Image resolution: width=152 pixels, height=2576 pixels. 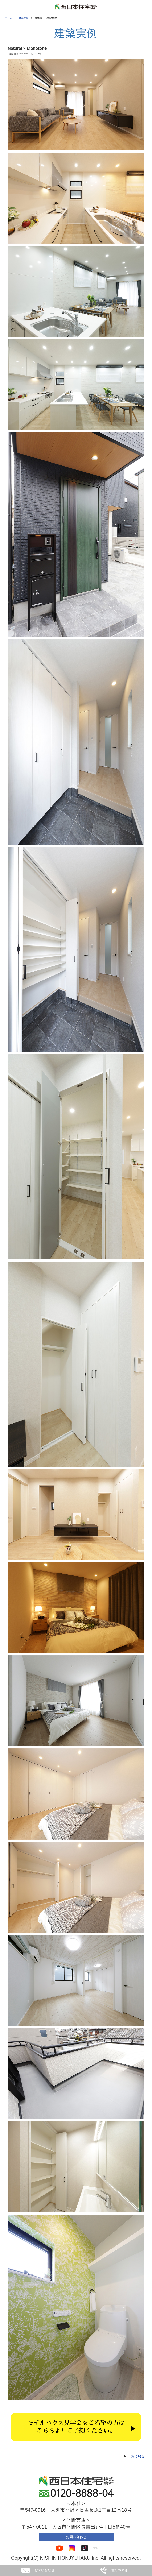 I want to click on 一覧に戻る, so click(x=136, y=2456).